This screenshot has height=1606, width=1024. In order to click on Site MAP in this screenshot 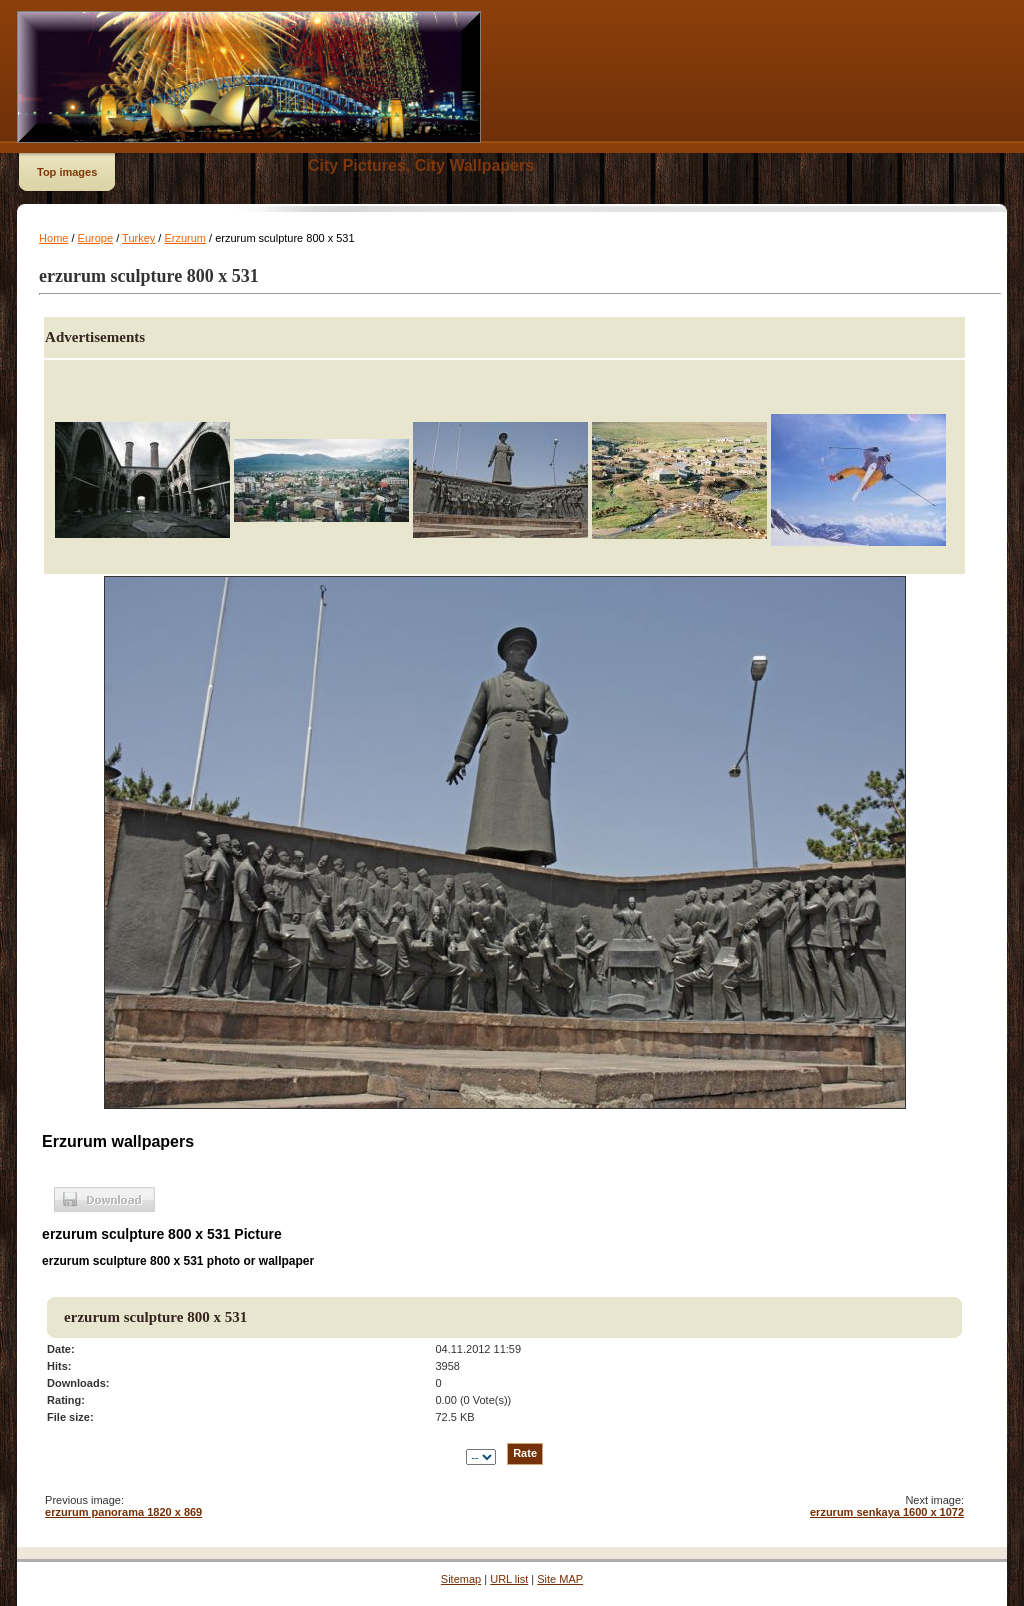, I will do `click(560, 1579)`.